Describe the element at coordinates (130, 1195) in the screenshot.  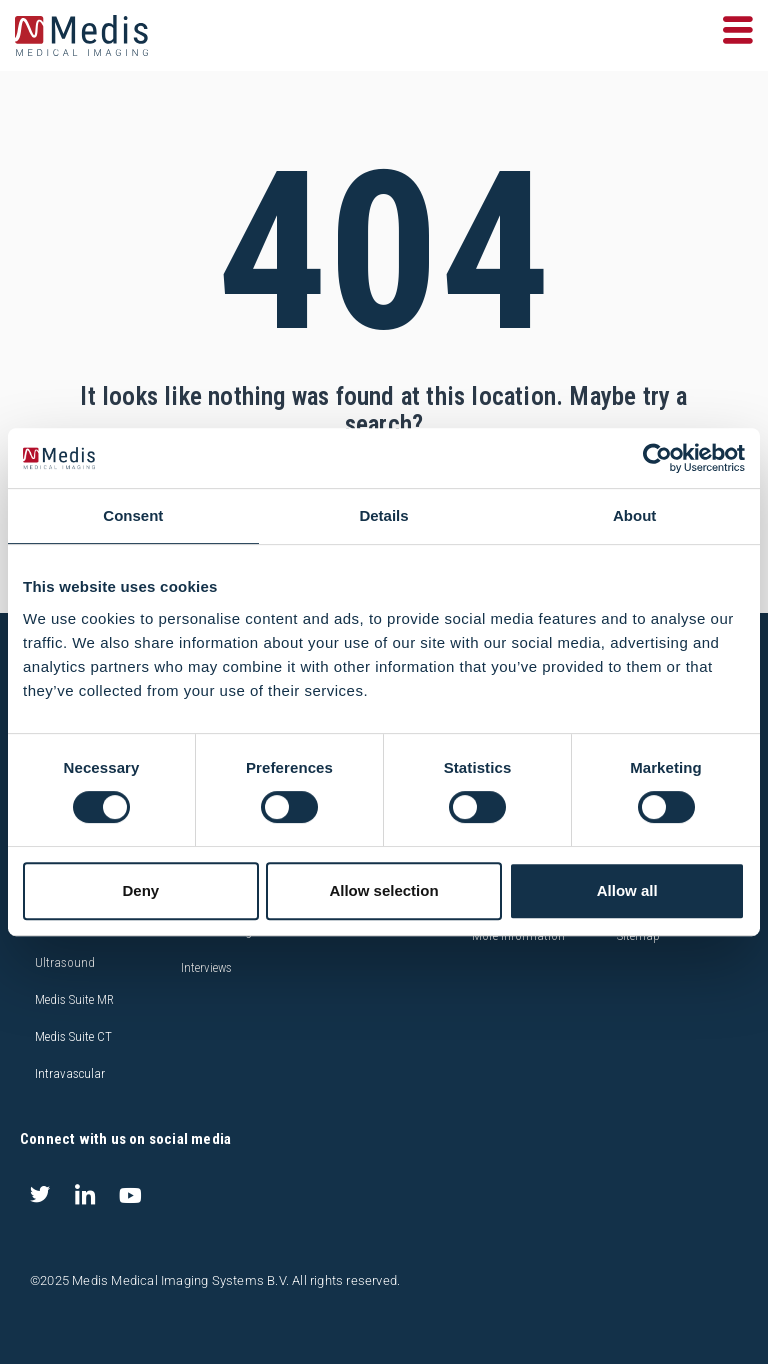
I see `[Youtube]` at that location.